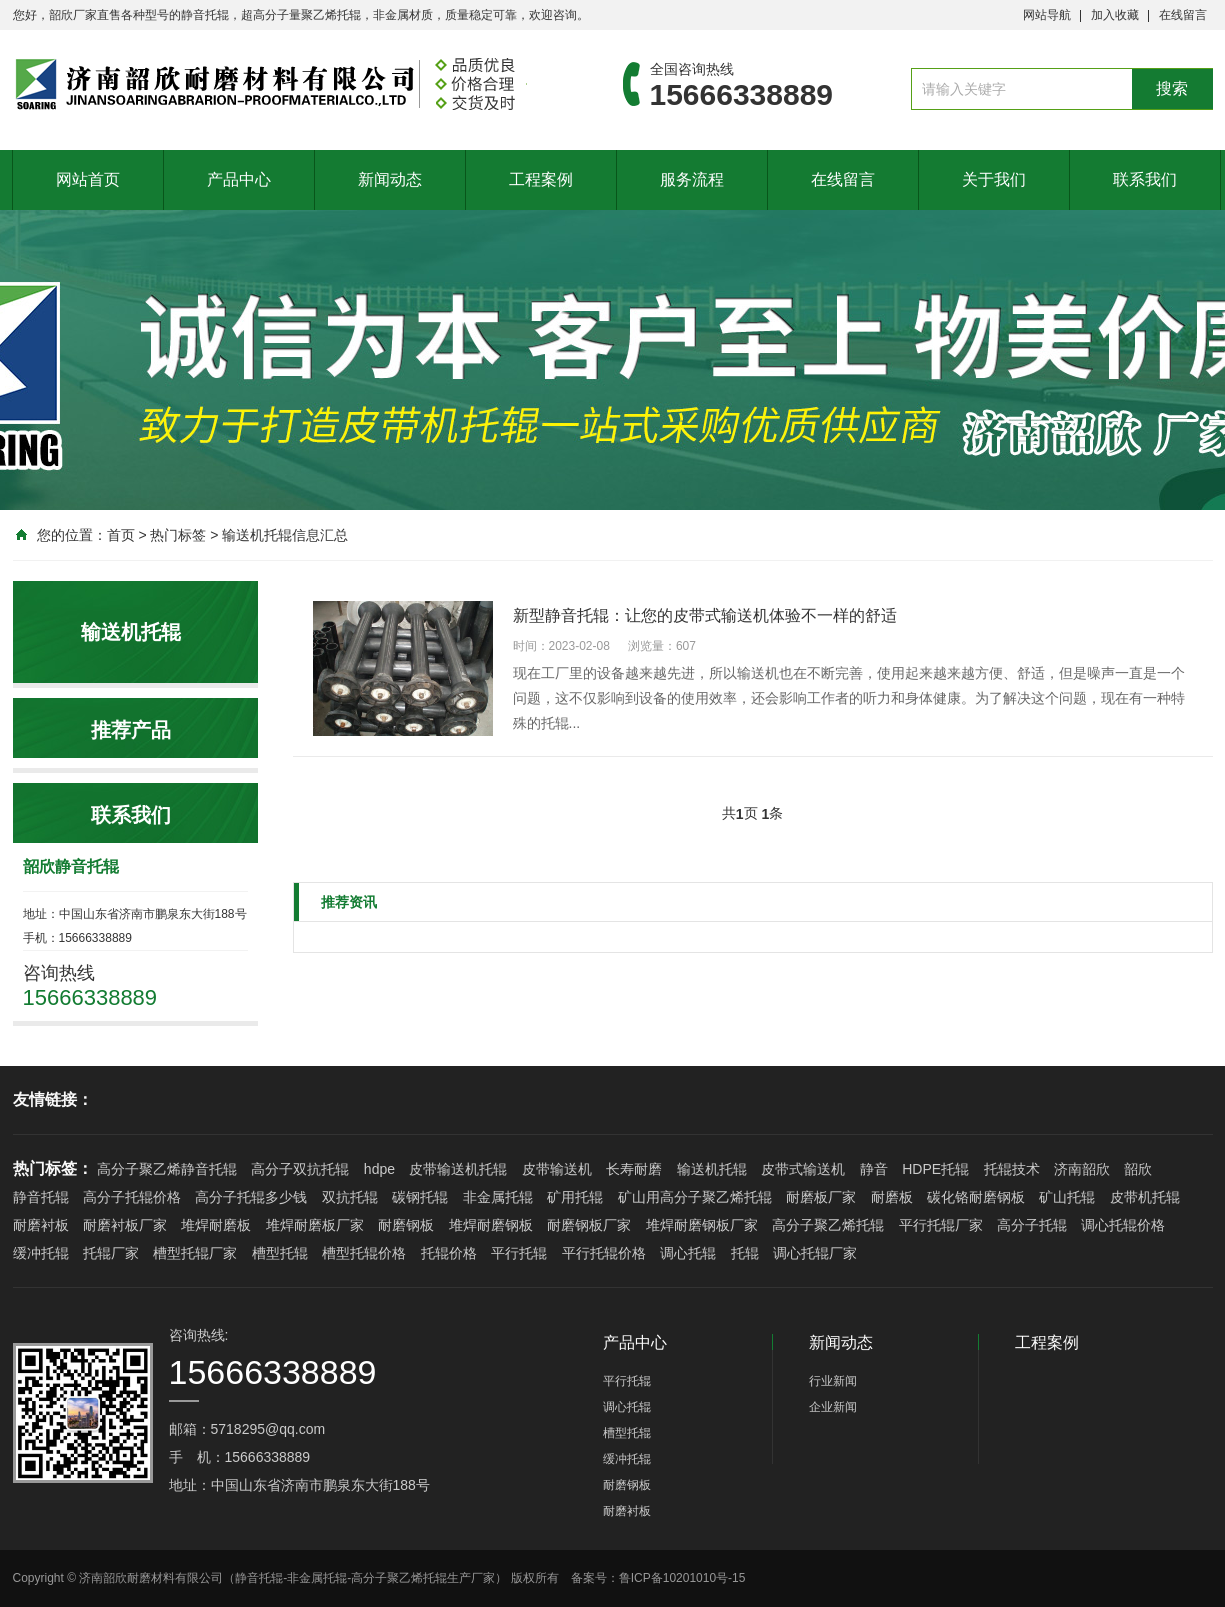 This screenshot has height=1607, width=1225. I want to click on 耐磨板, so click(892, 1197).